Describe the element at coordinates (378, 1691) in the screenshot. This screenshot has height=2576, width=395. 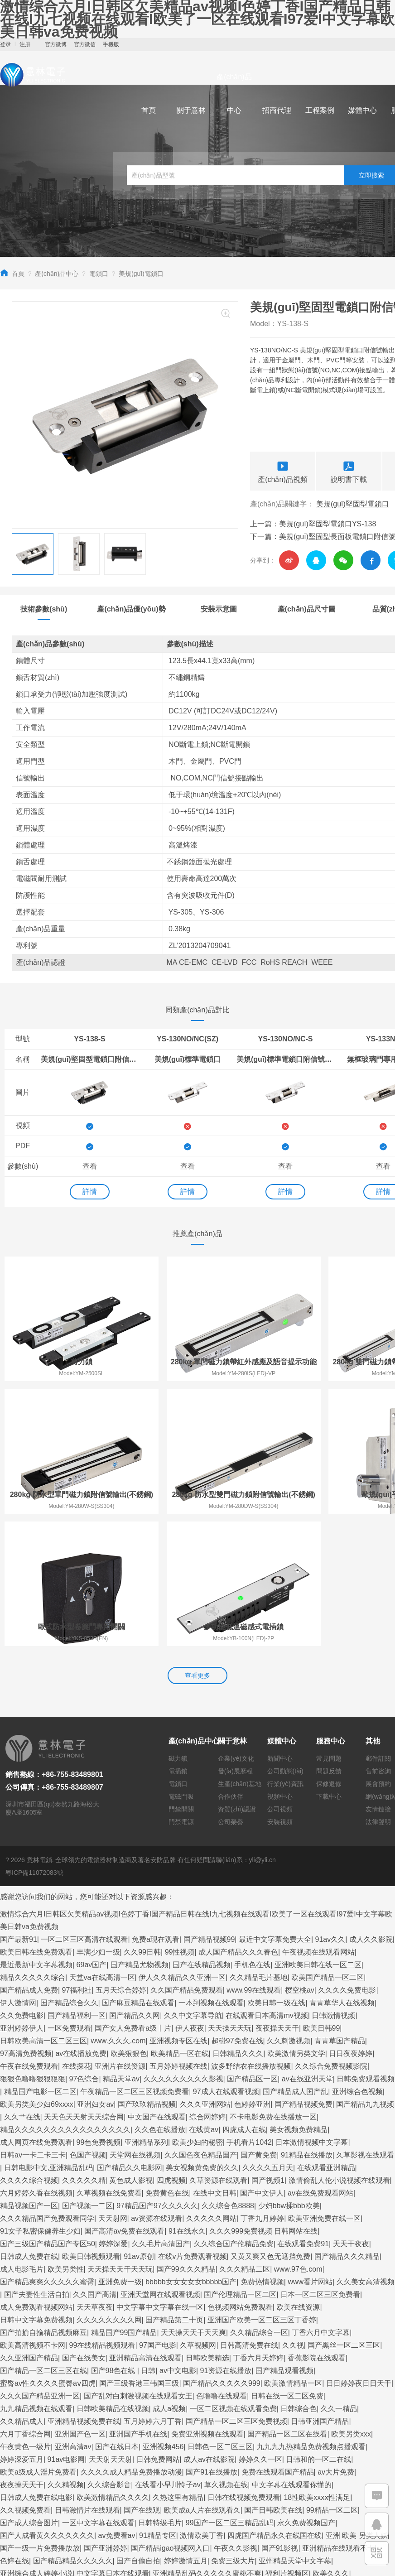
I see `法律聲明` at that location.